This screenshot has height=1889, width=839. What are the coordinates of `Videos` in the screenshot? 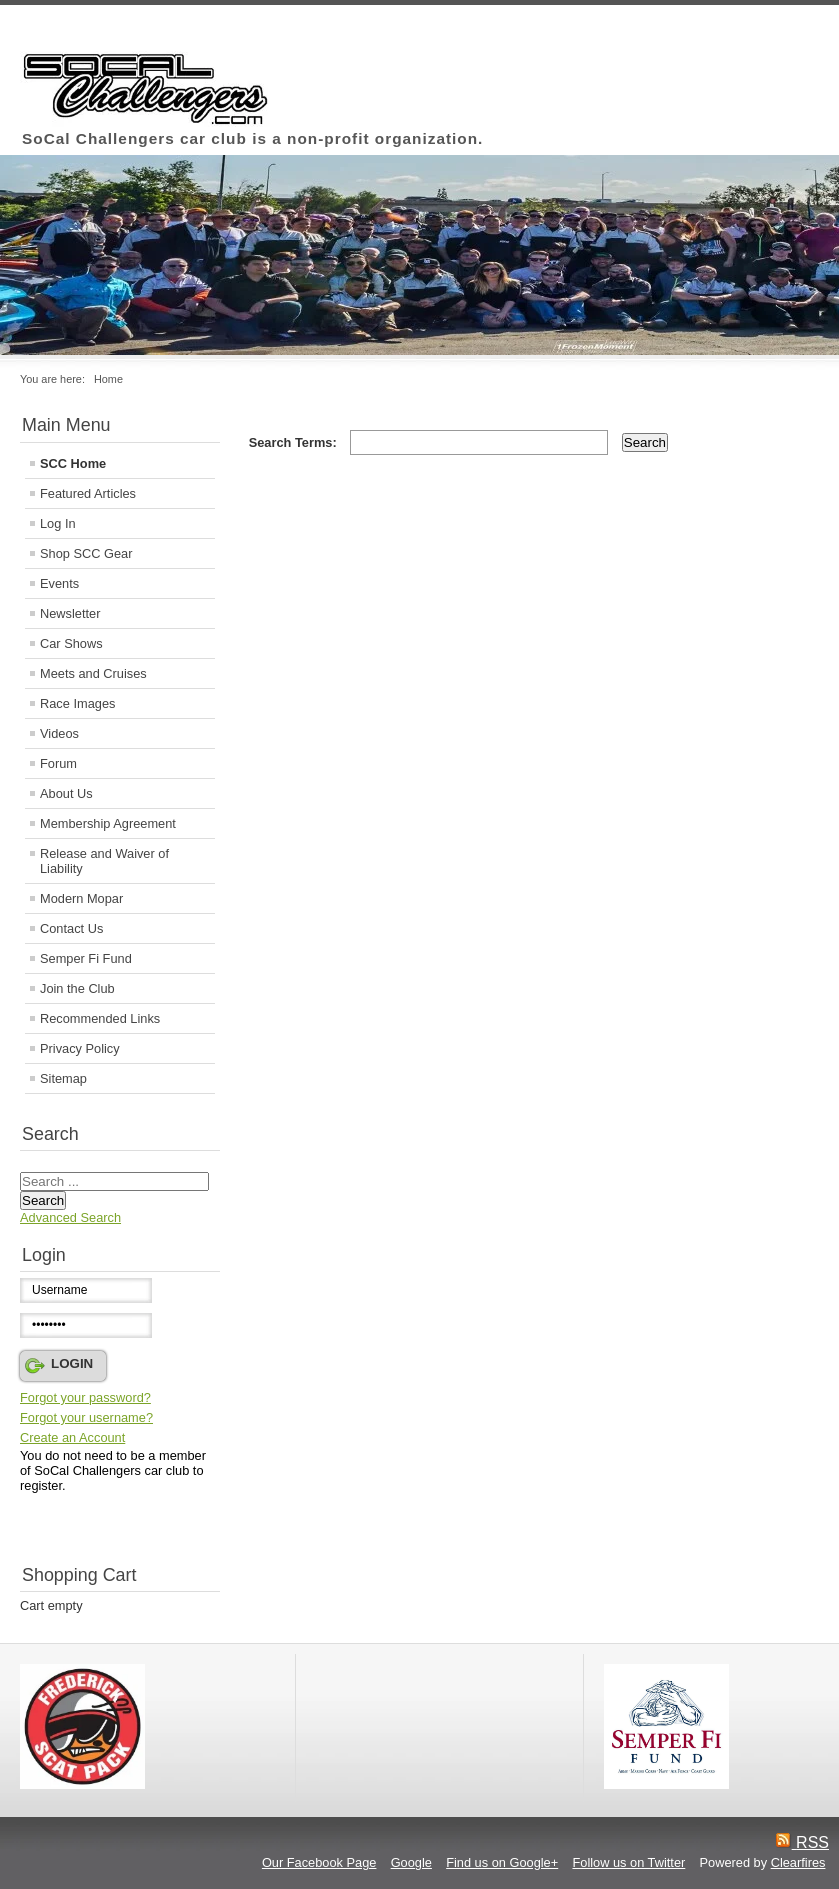 It's located at (59, 733).